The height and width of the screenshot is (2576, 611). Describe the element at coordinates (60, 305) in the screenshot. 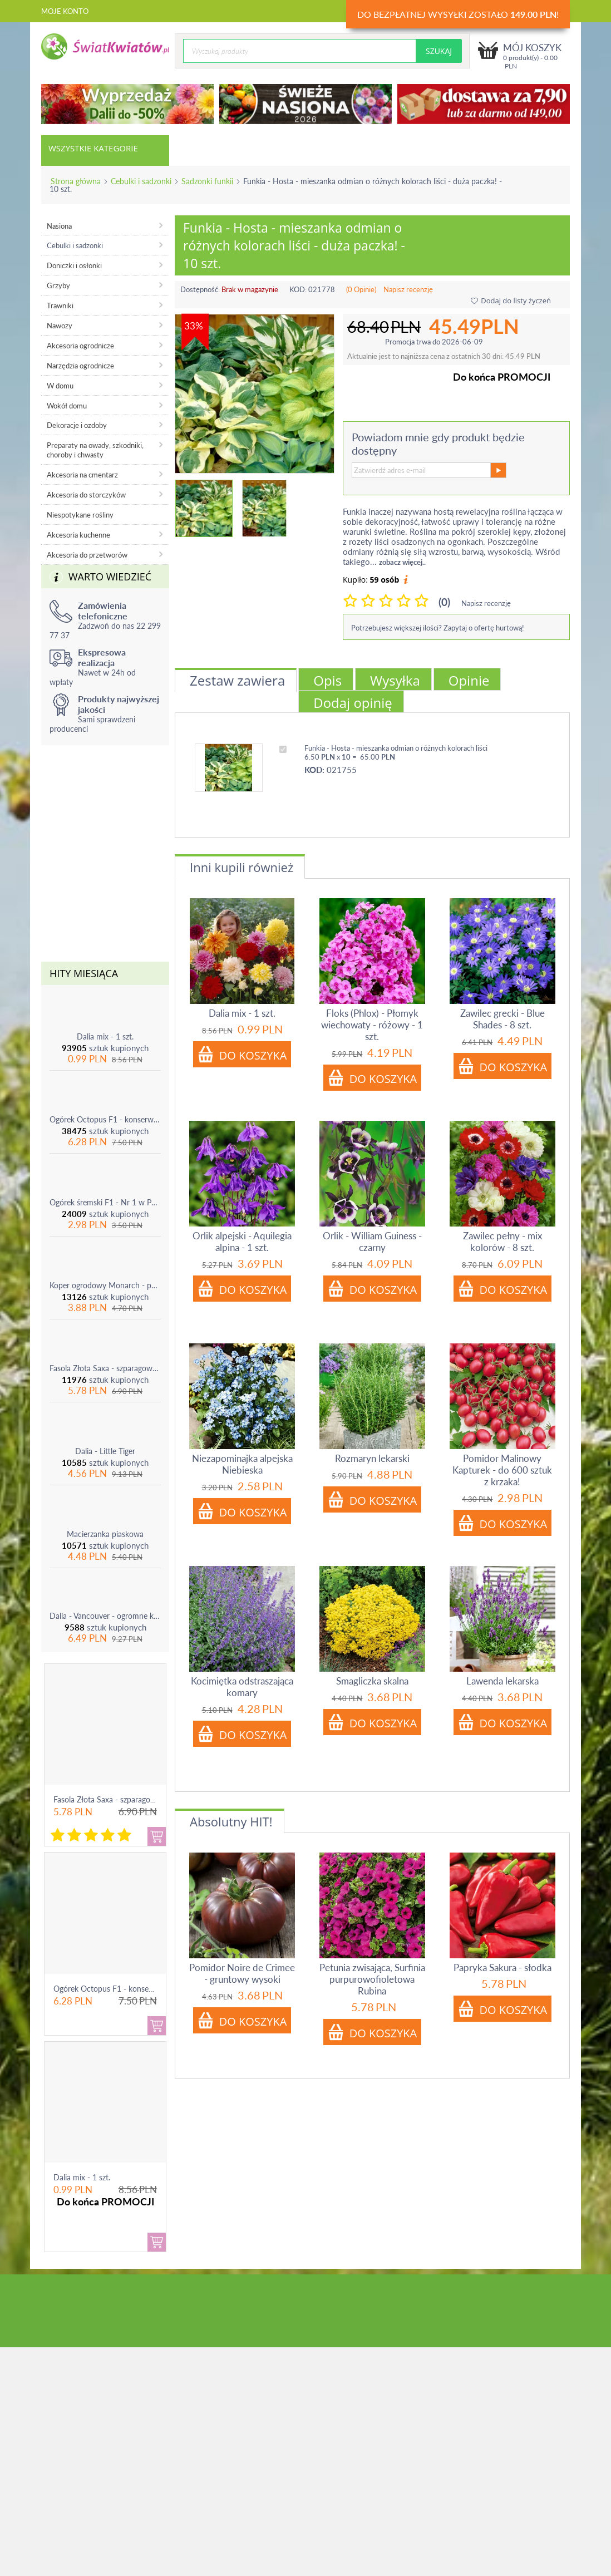

I see `Trawniki` at that location.